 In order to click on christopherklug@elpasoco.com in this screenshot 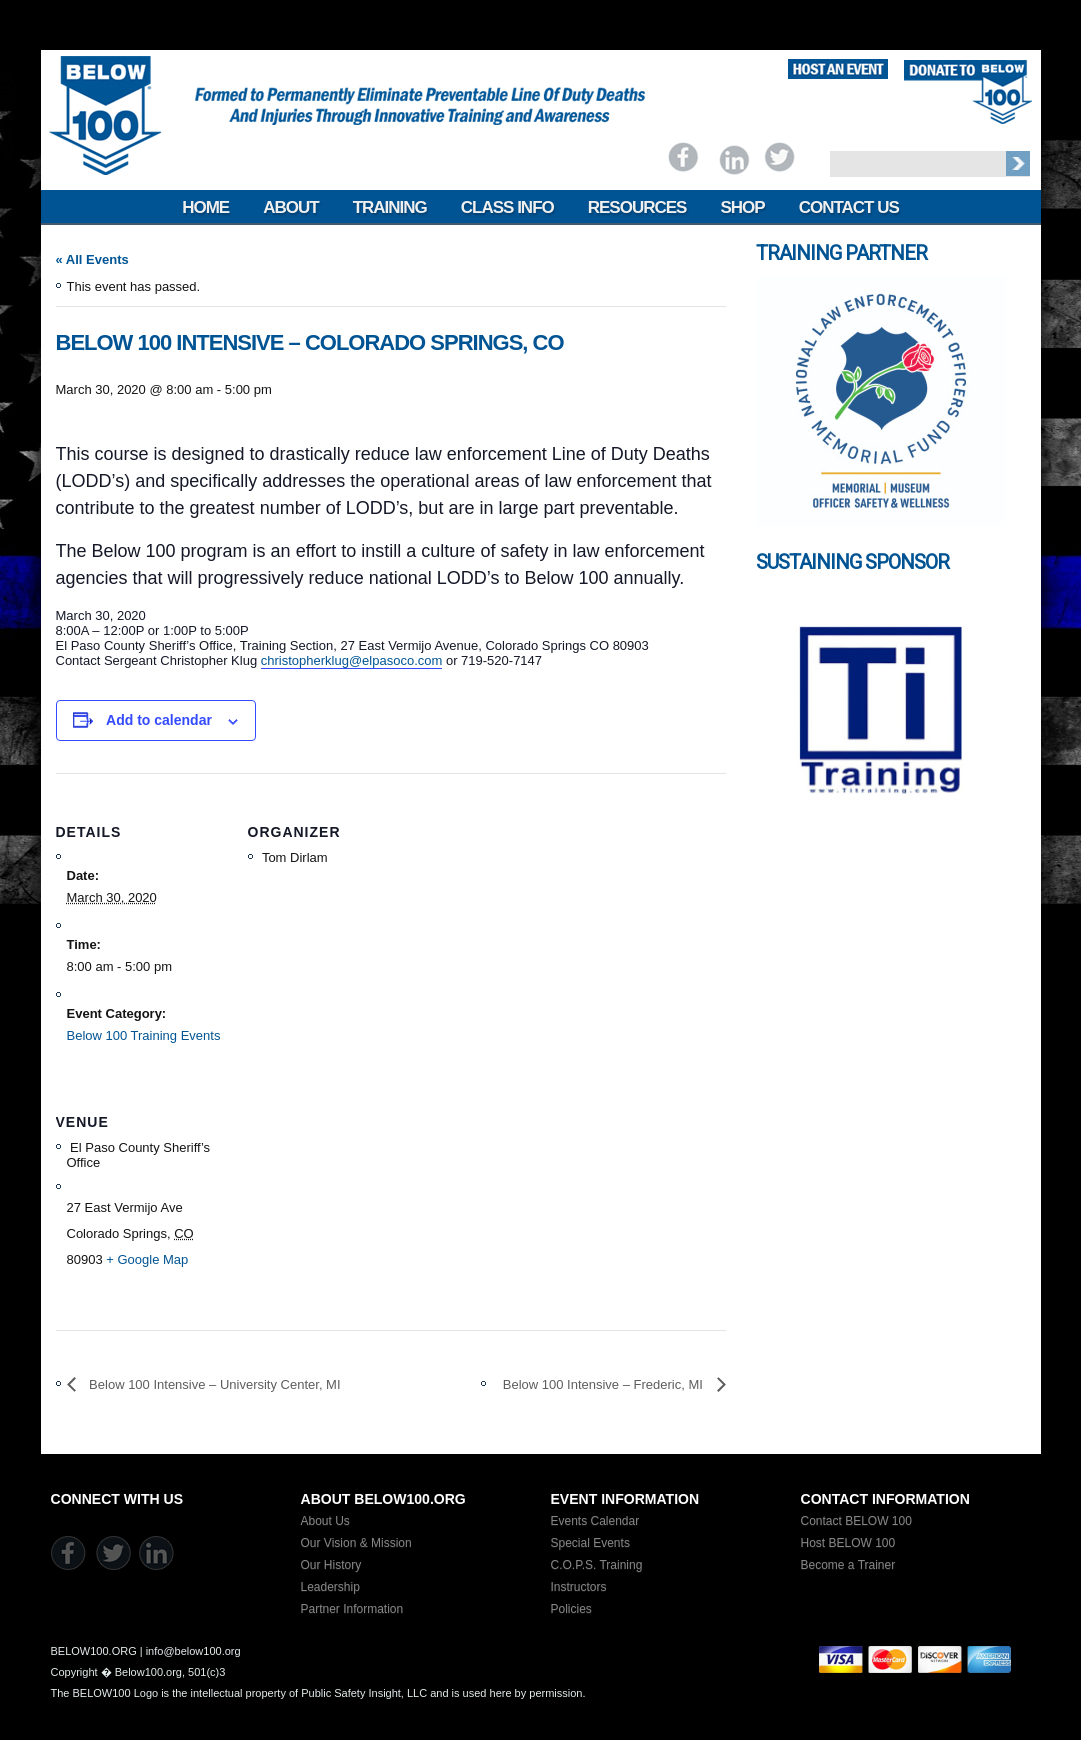, I will do `click(352, 660)`.